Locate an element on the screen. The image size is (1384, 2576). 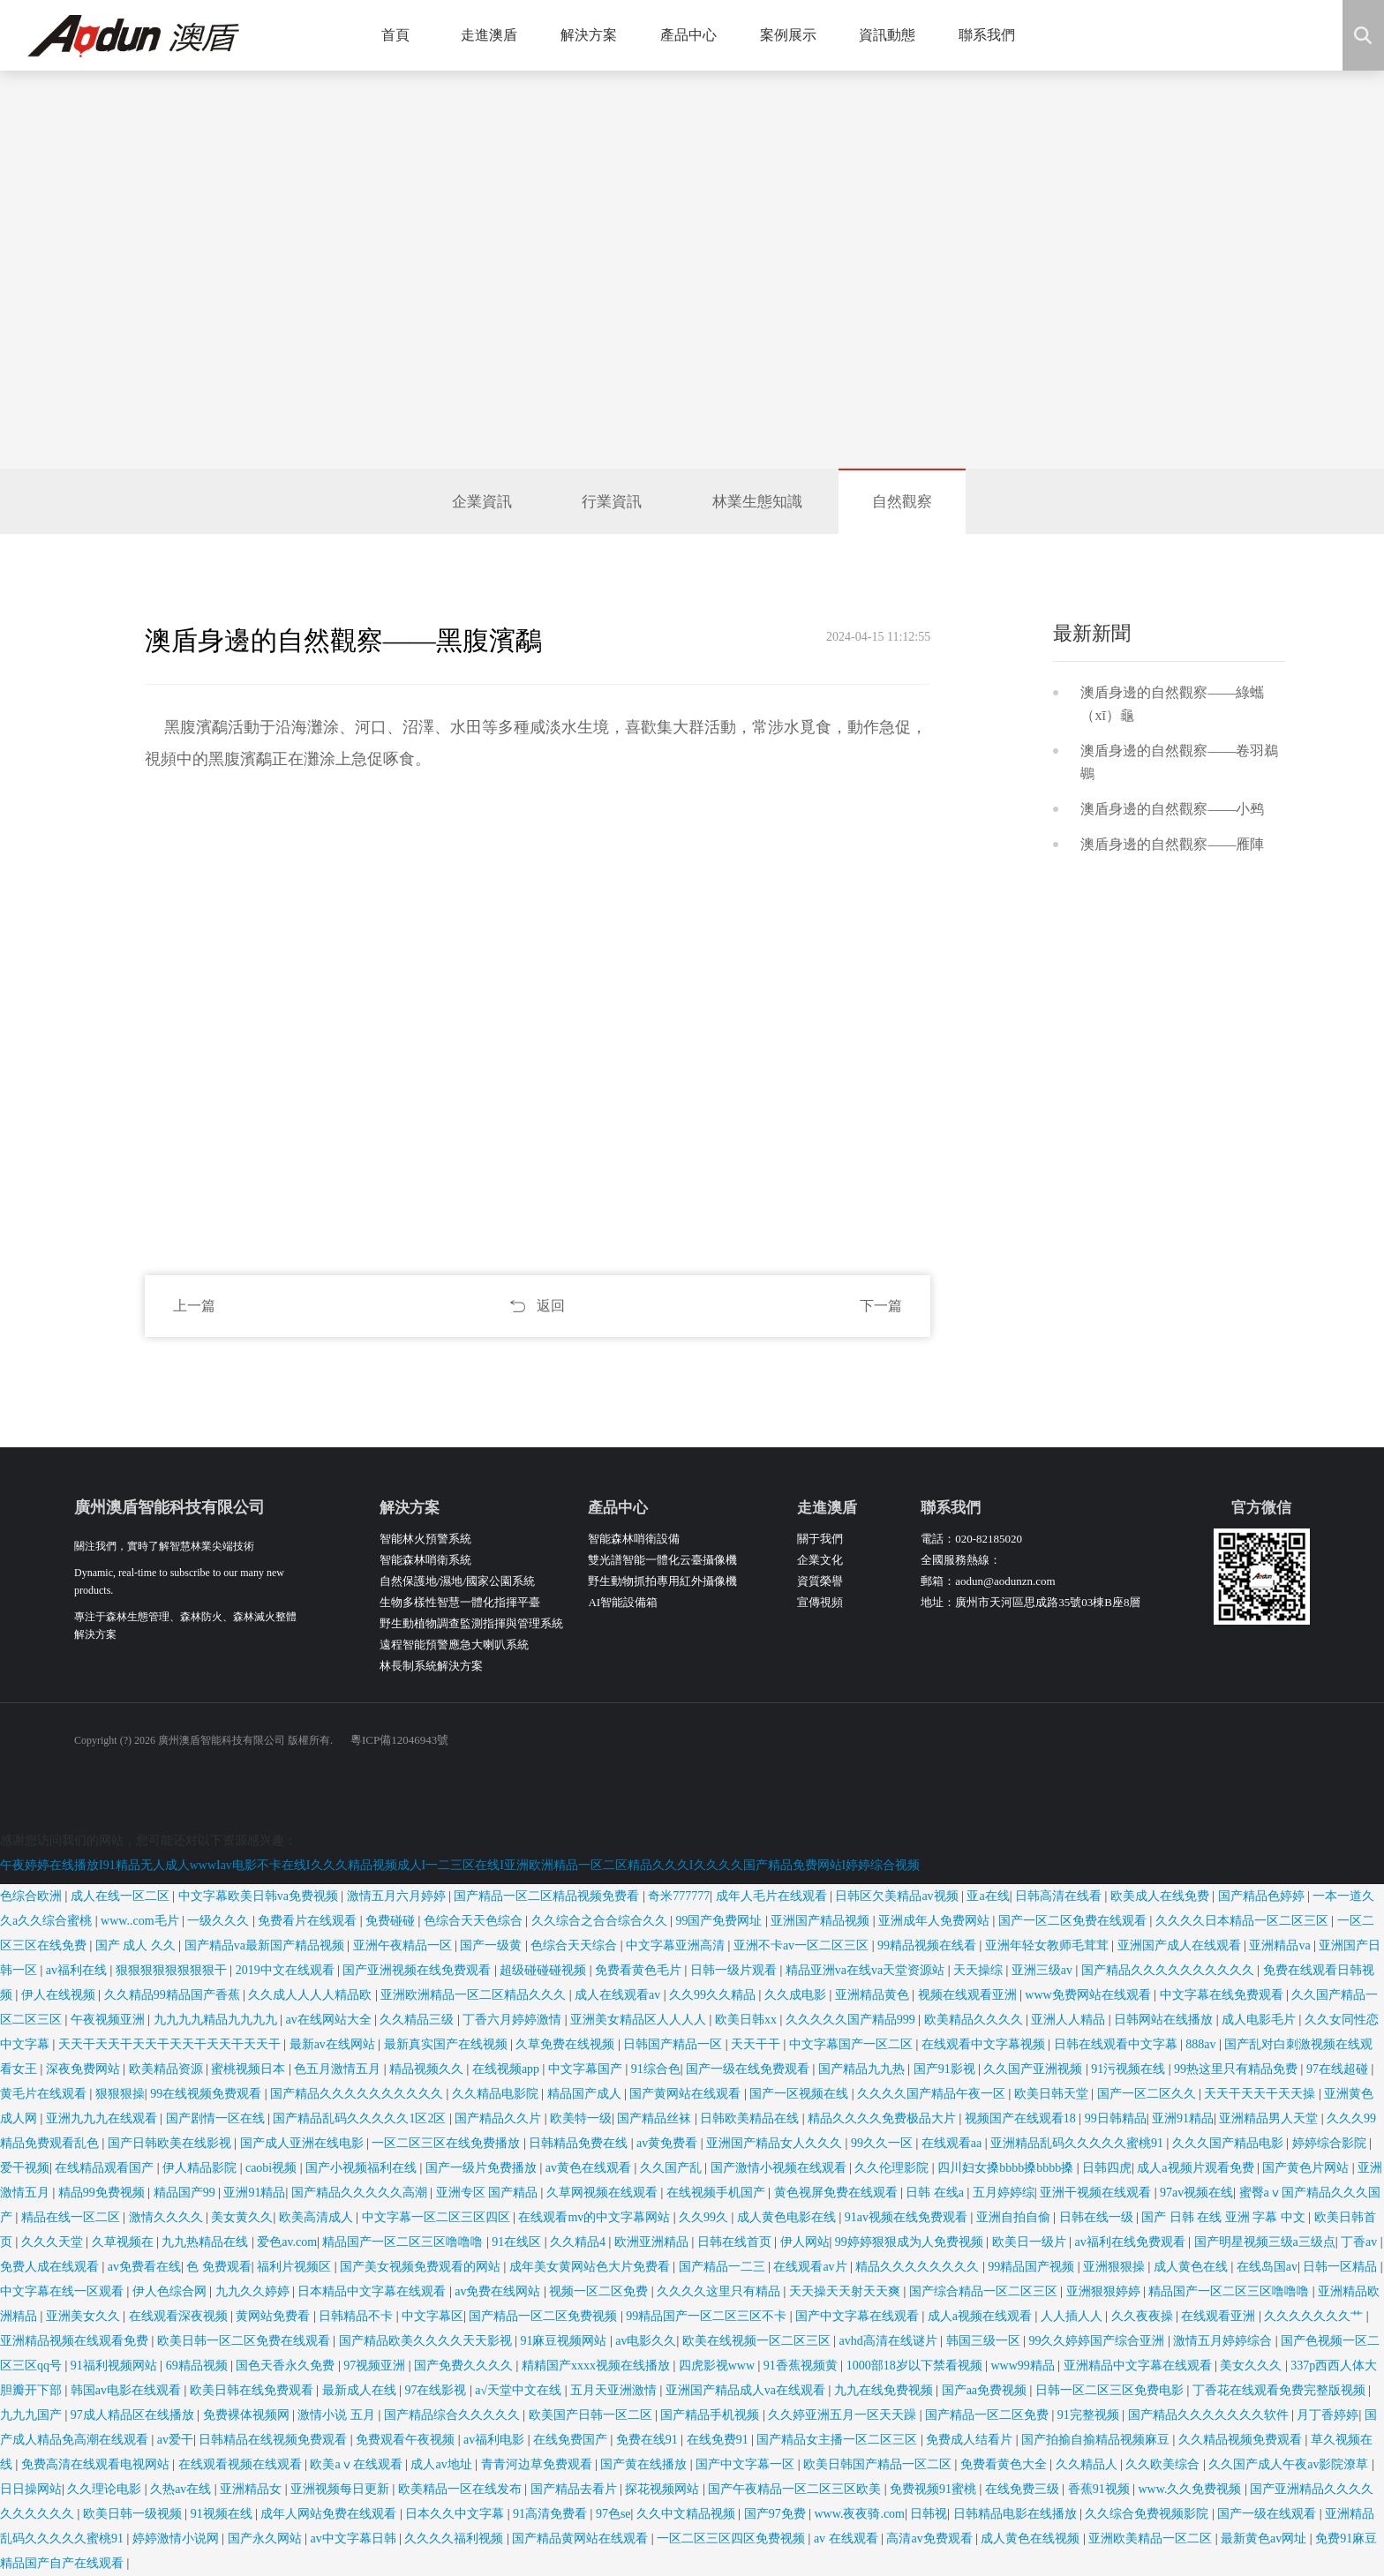
99精品国产视频 is located at coordinates (1033, 2266).